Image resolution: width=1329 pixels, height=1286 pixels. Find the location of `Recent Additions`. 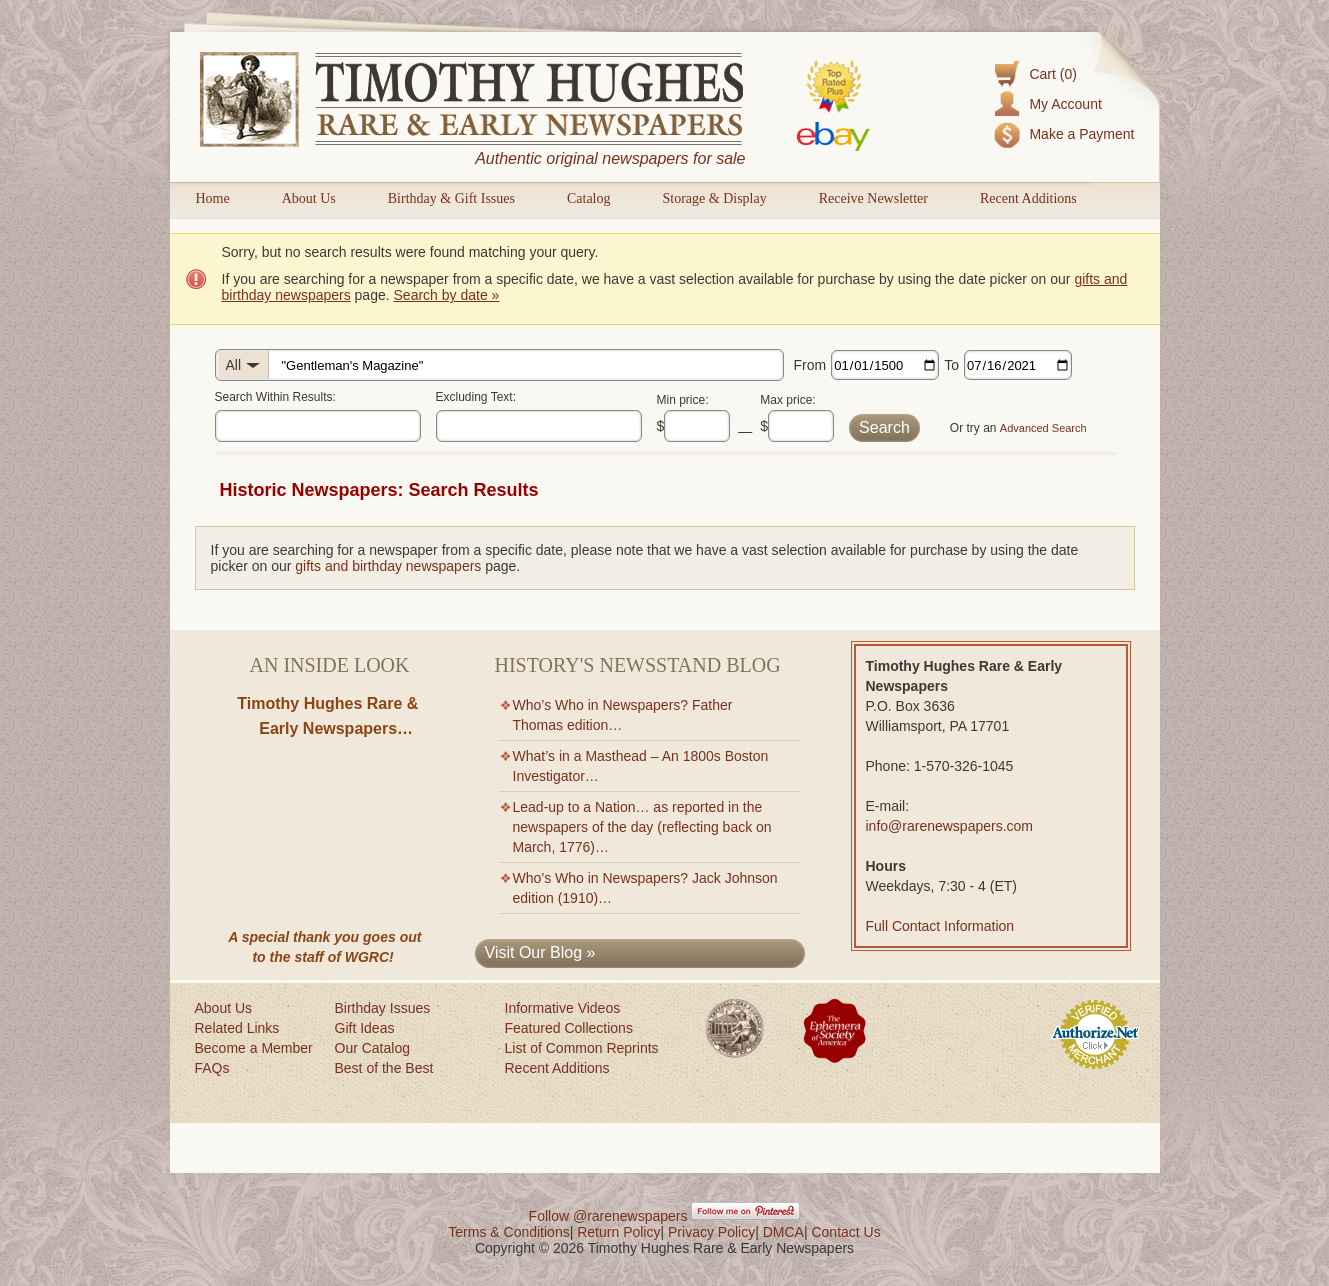

Recent Additions is located at coordinates (1028, 198).